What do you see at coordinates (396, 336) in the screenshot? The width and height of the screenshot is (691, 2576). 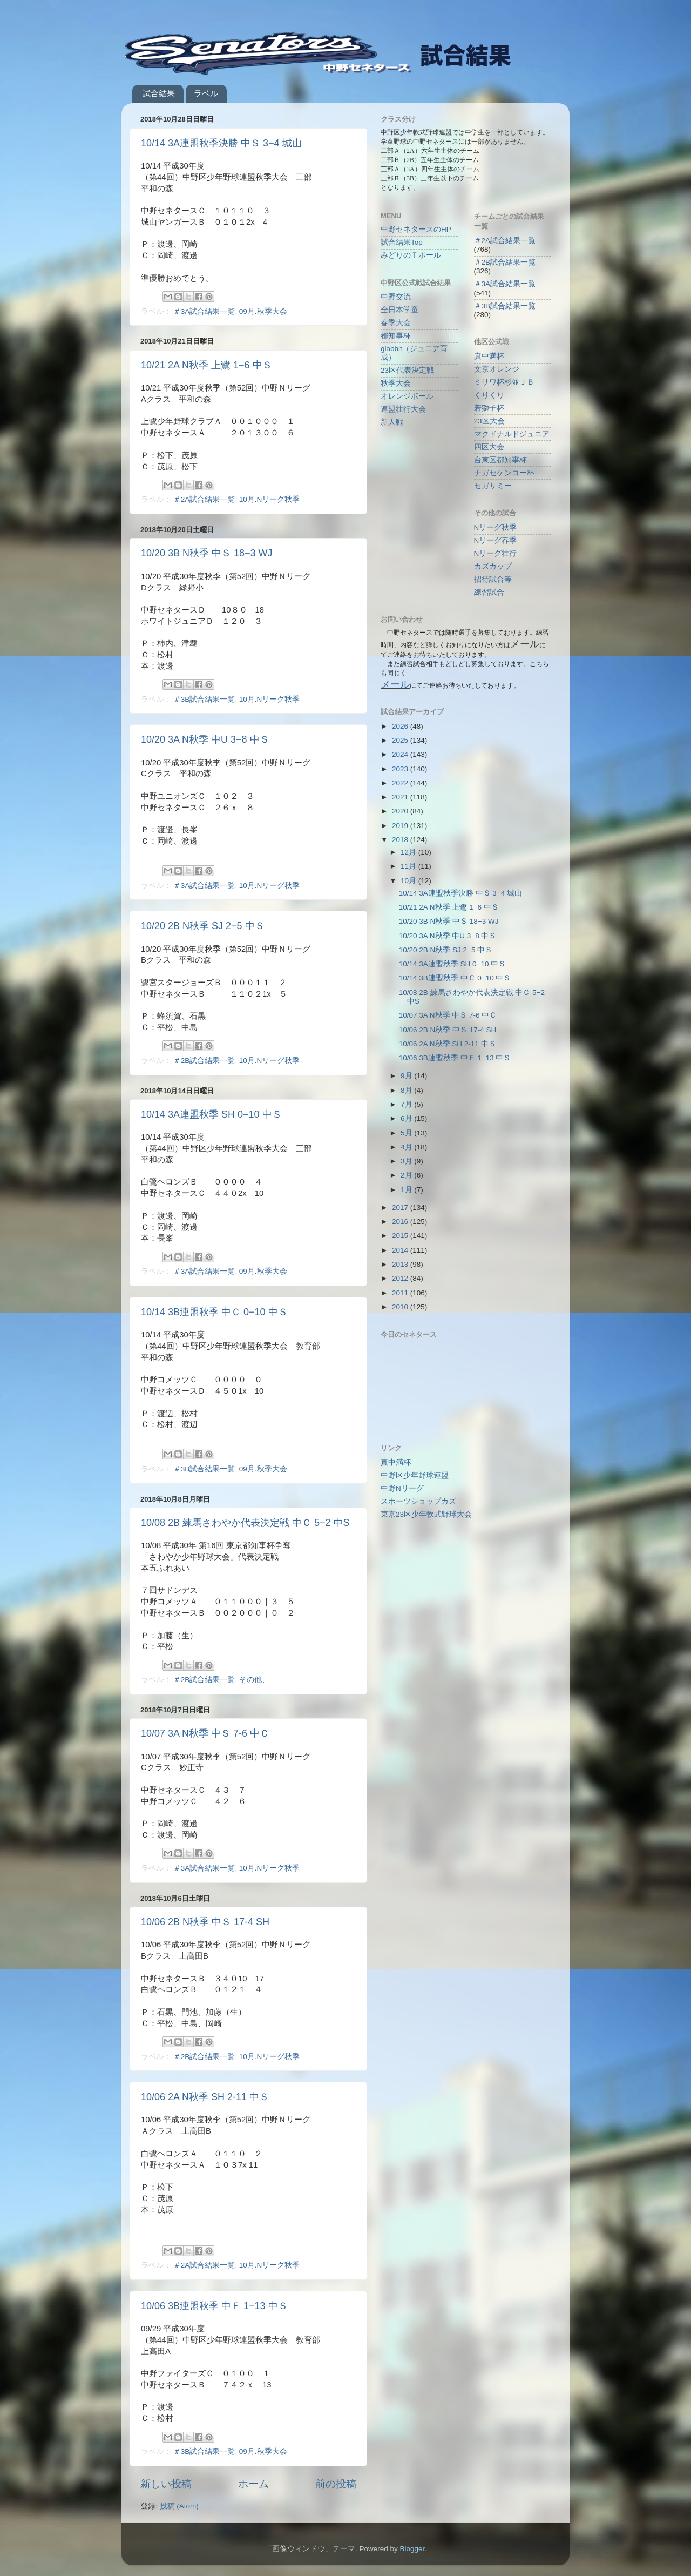 I see `都知事杯` at bounding box center [396, 336].